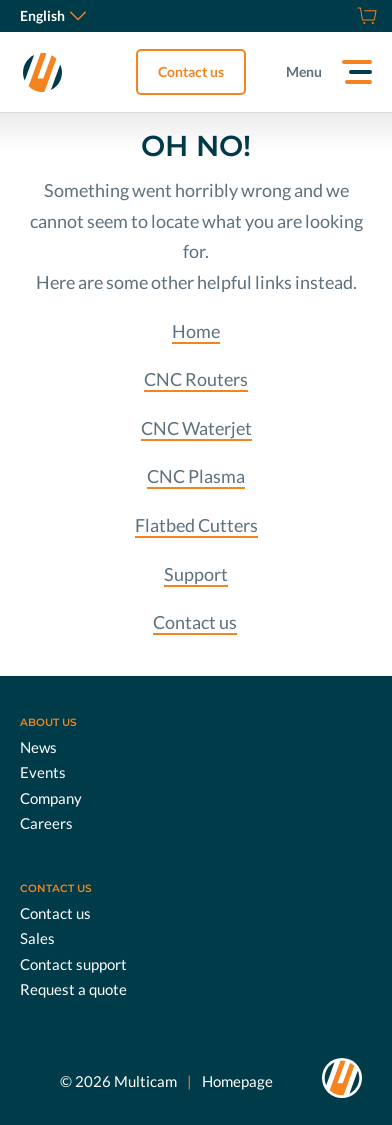  I want to click on Home, so click(196, 331).